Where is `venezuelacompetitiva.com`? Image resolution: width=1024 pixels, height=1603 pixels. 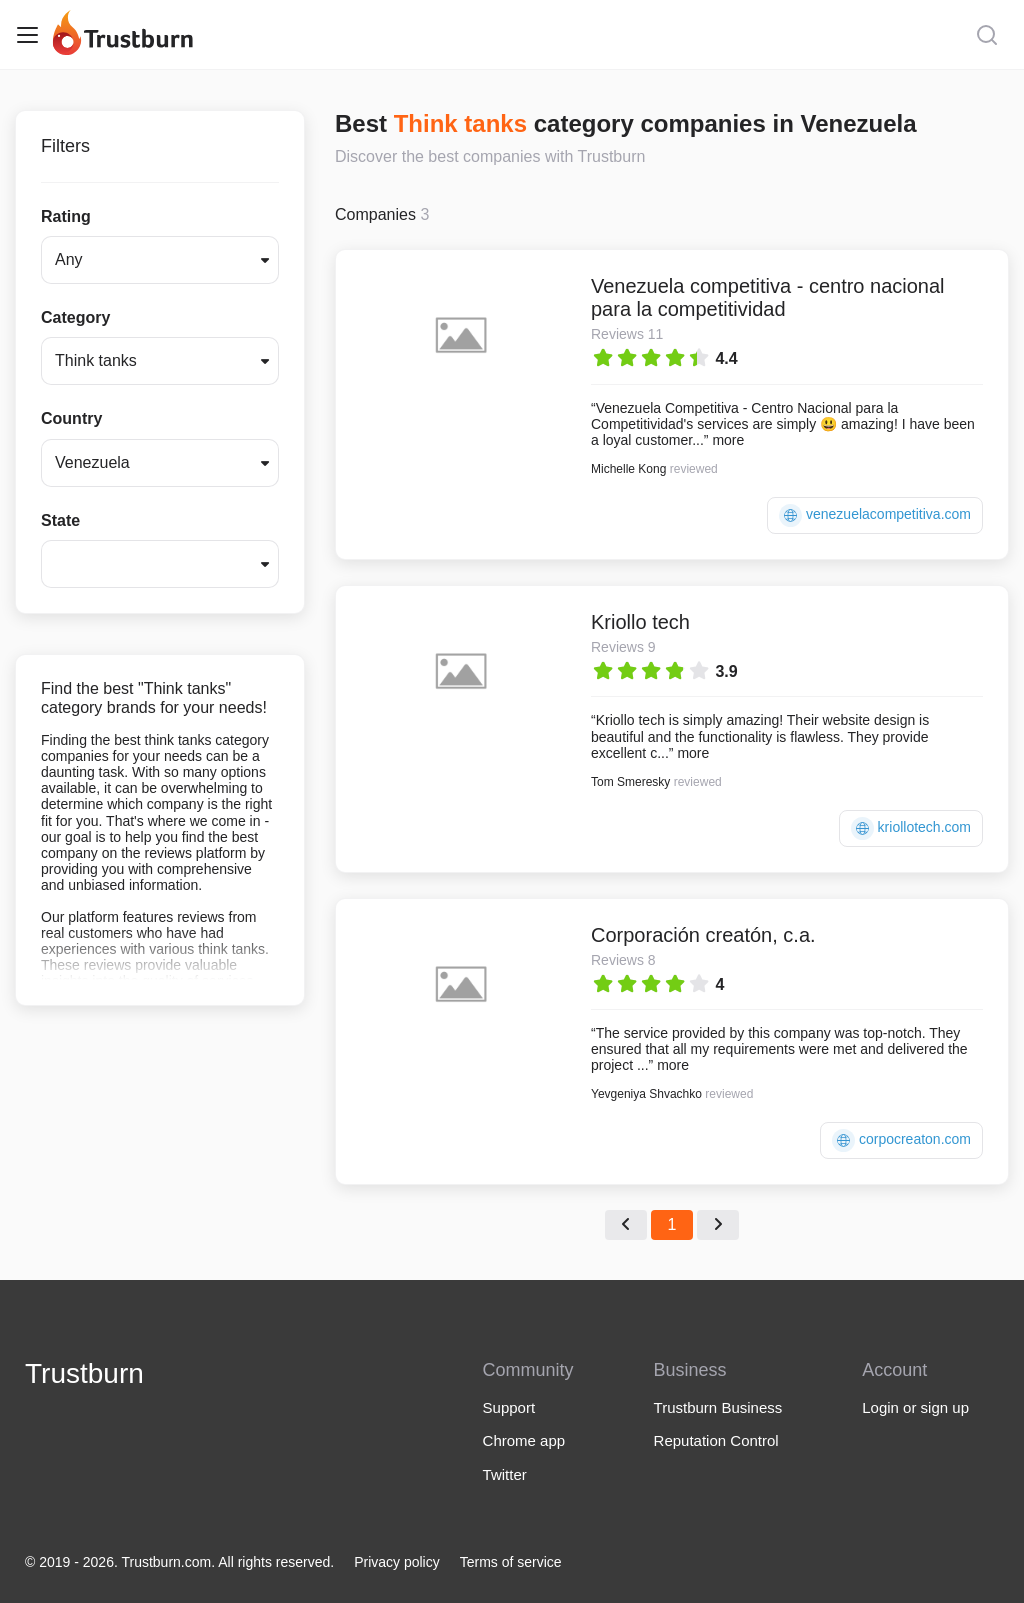 venezuelacompetitiva.com is located at coordinates (875, 515).